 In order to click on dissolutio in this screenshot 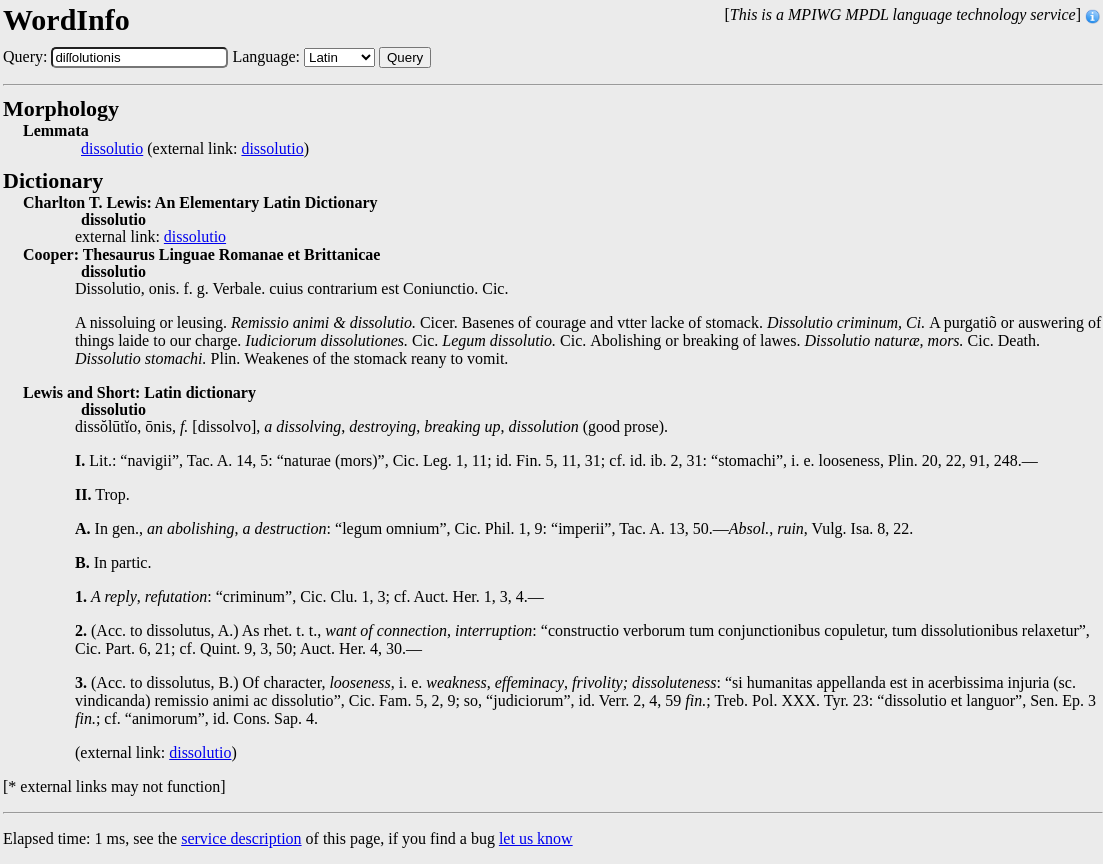, I will do `click(112, 149)`.